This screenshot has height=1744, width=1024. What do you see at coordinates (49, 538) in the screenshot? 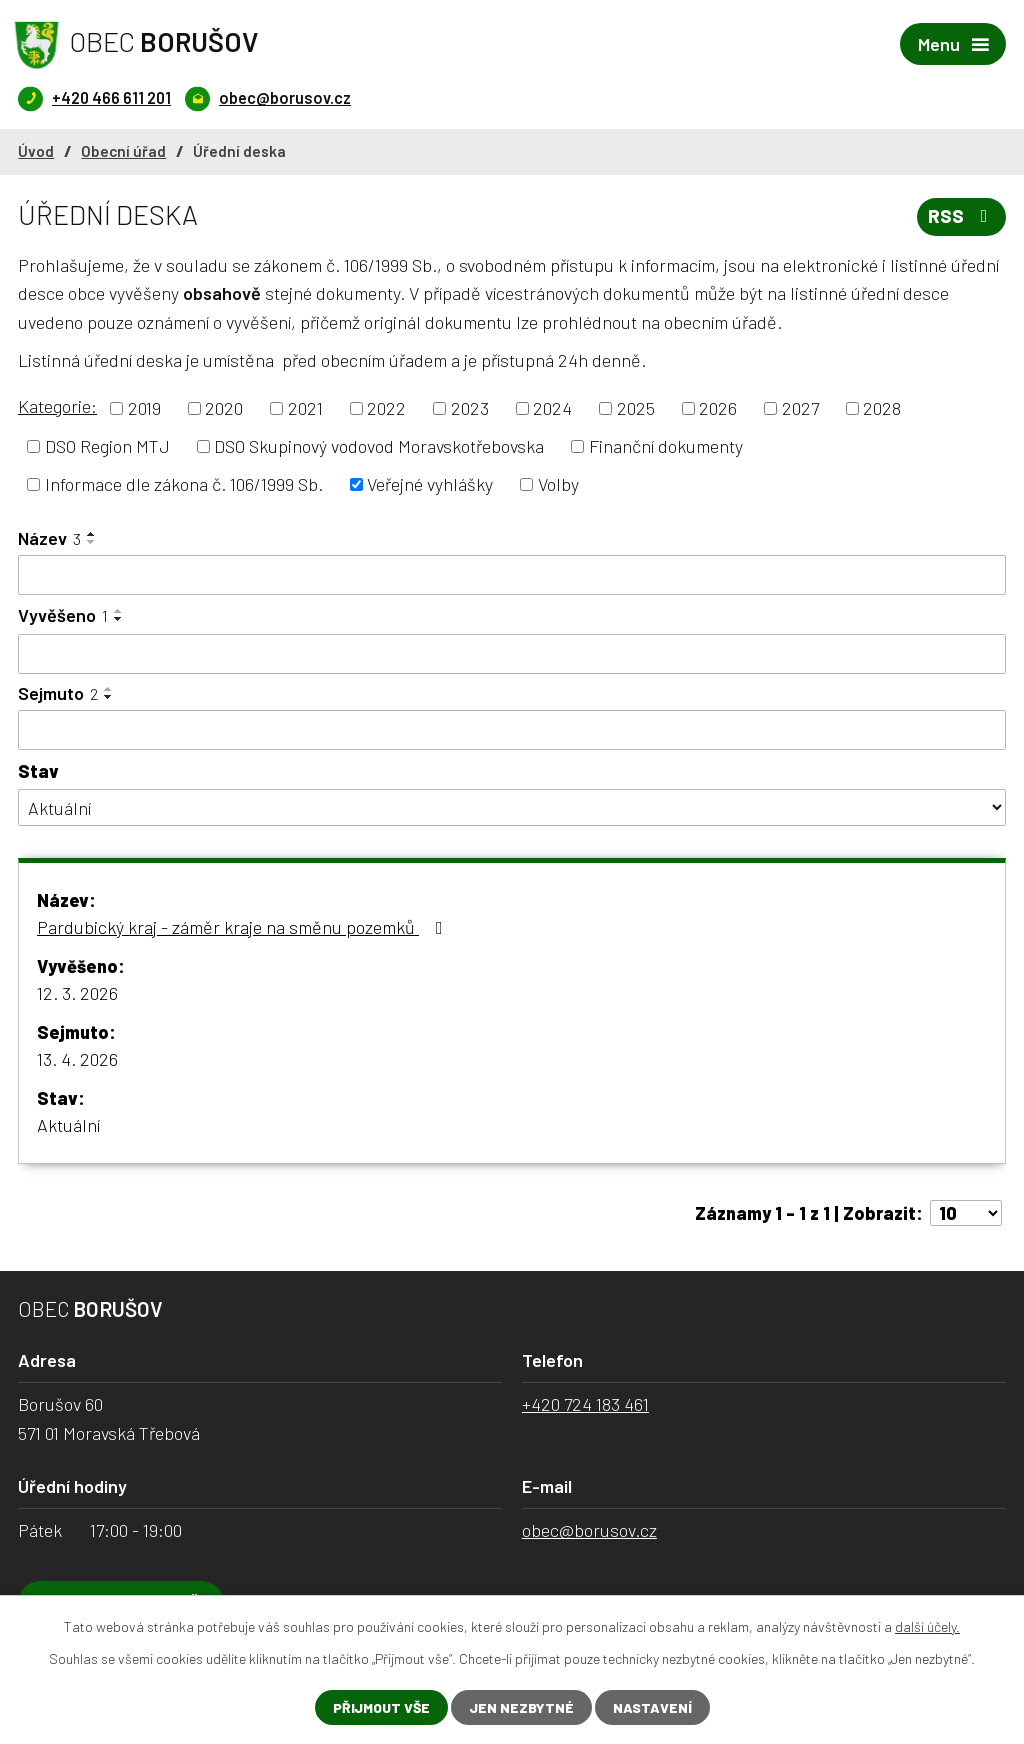
I see `Název` at bounding box center [49, 538].